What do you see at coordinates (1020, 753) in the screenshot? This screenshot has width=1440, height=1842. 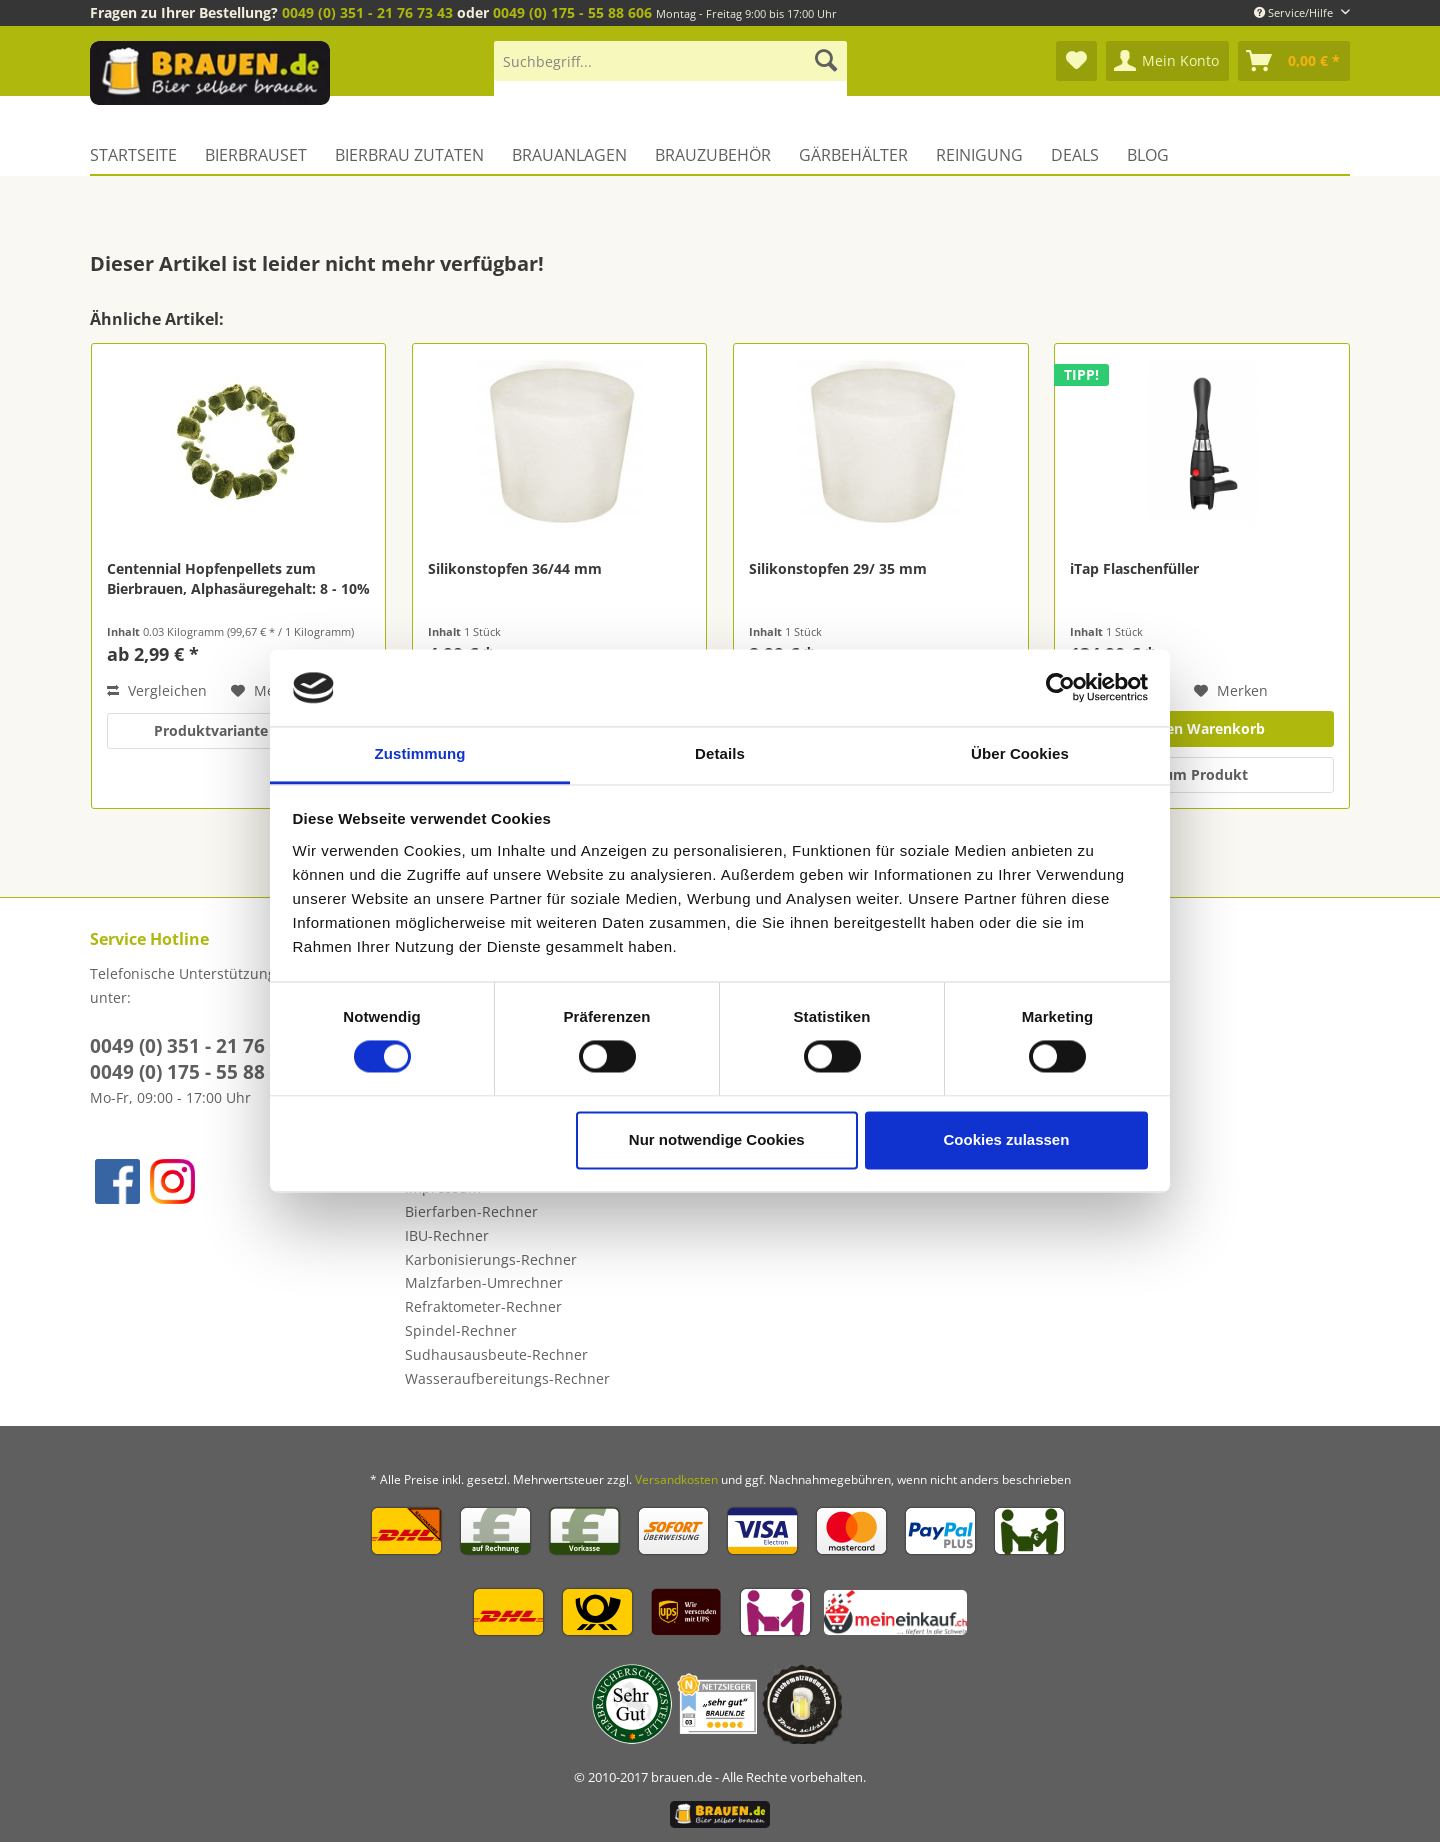 I see `Über Cookies [tab]` at bounding box center [1020, 753].